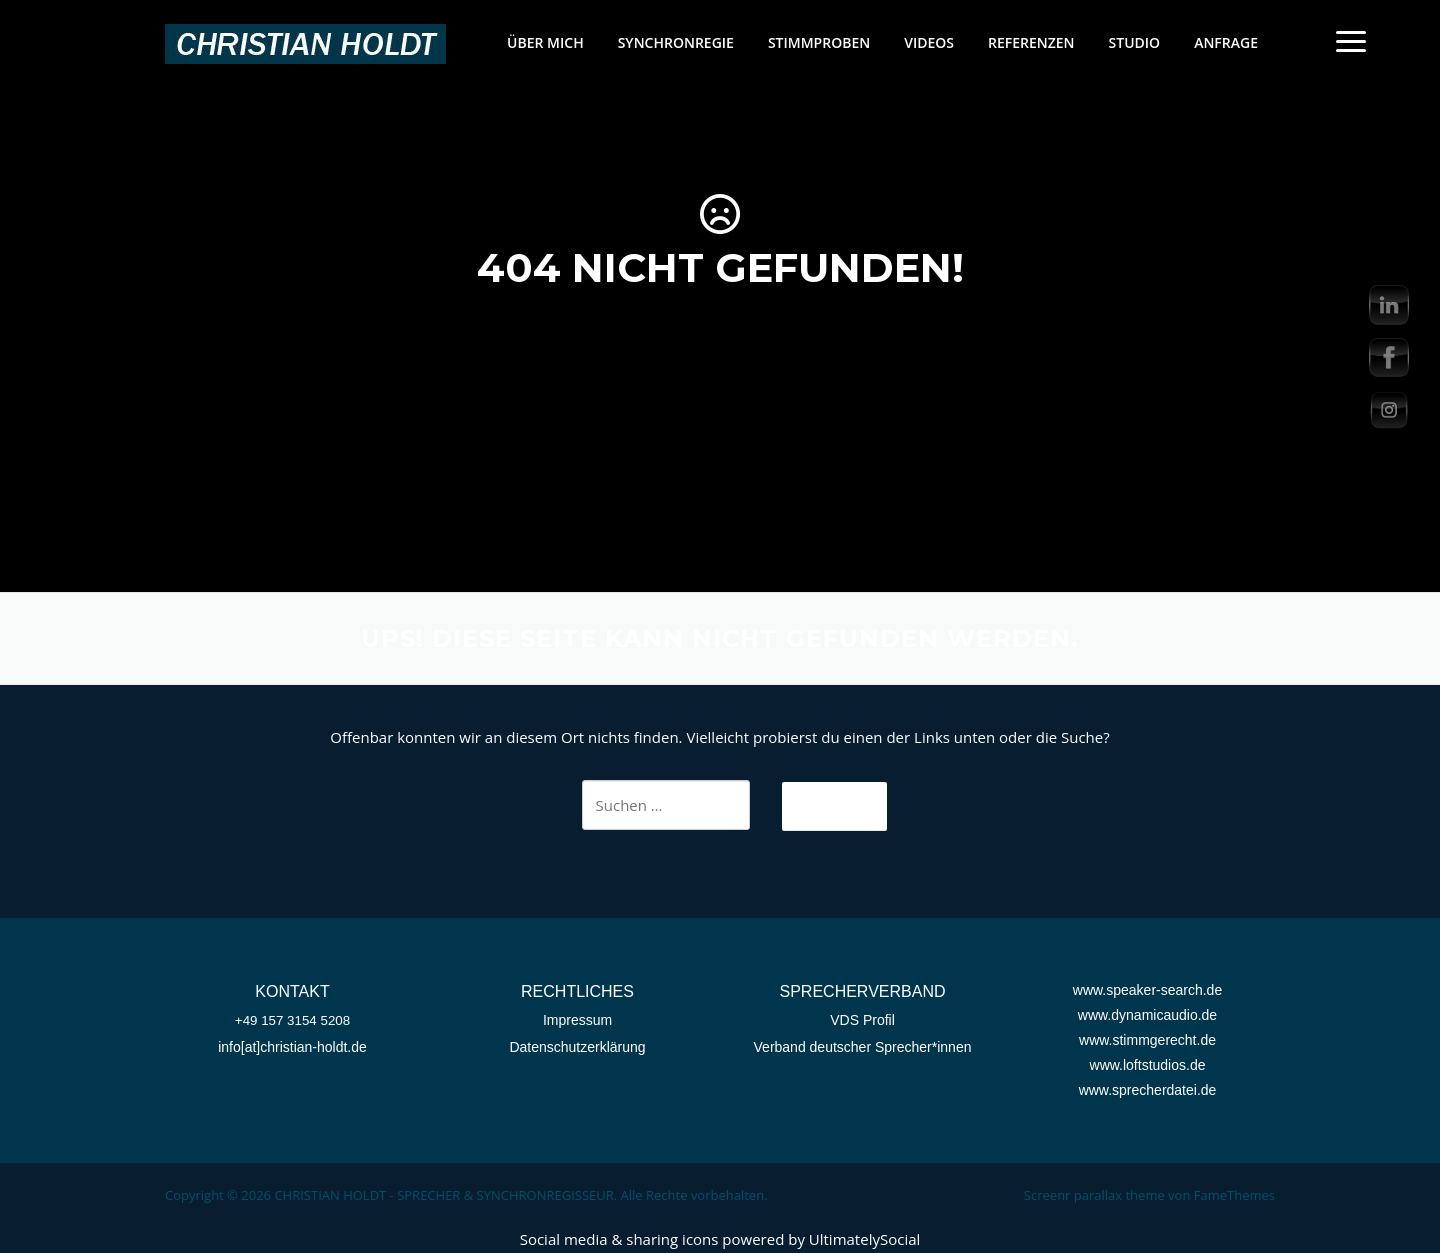  Describe the element at coordinates (1147, 1040) in the screenshot. I see `www.stimmgerecht.de` at that location.